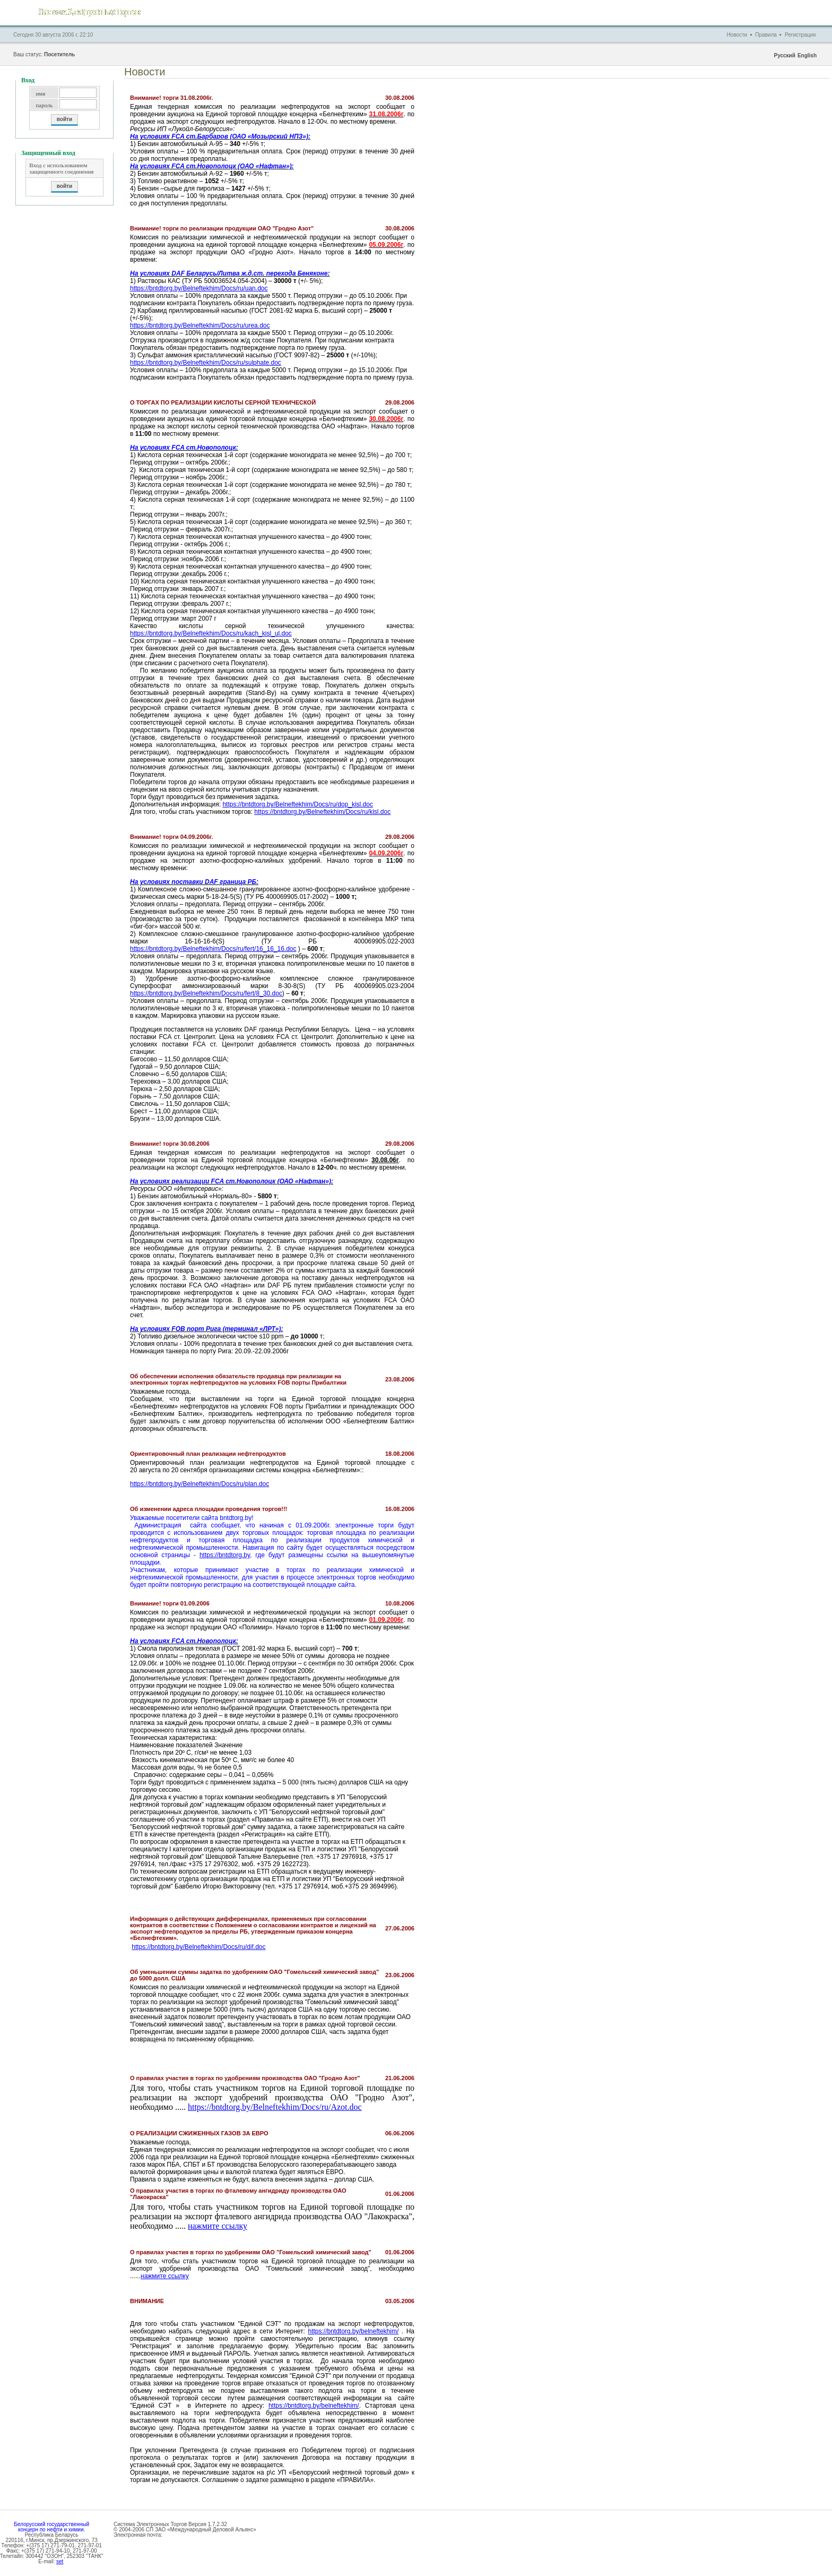 Image resolution: width=832 pixels, height=2576 pixels. Describe the element at coordinates (275, 2106) in the screenshot. I see `https://bntdtorg.by/Belneftekhim/Docs/ru/Azot.doc` at that location.